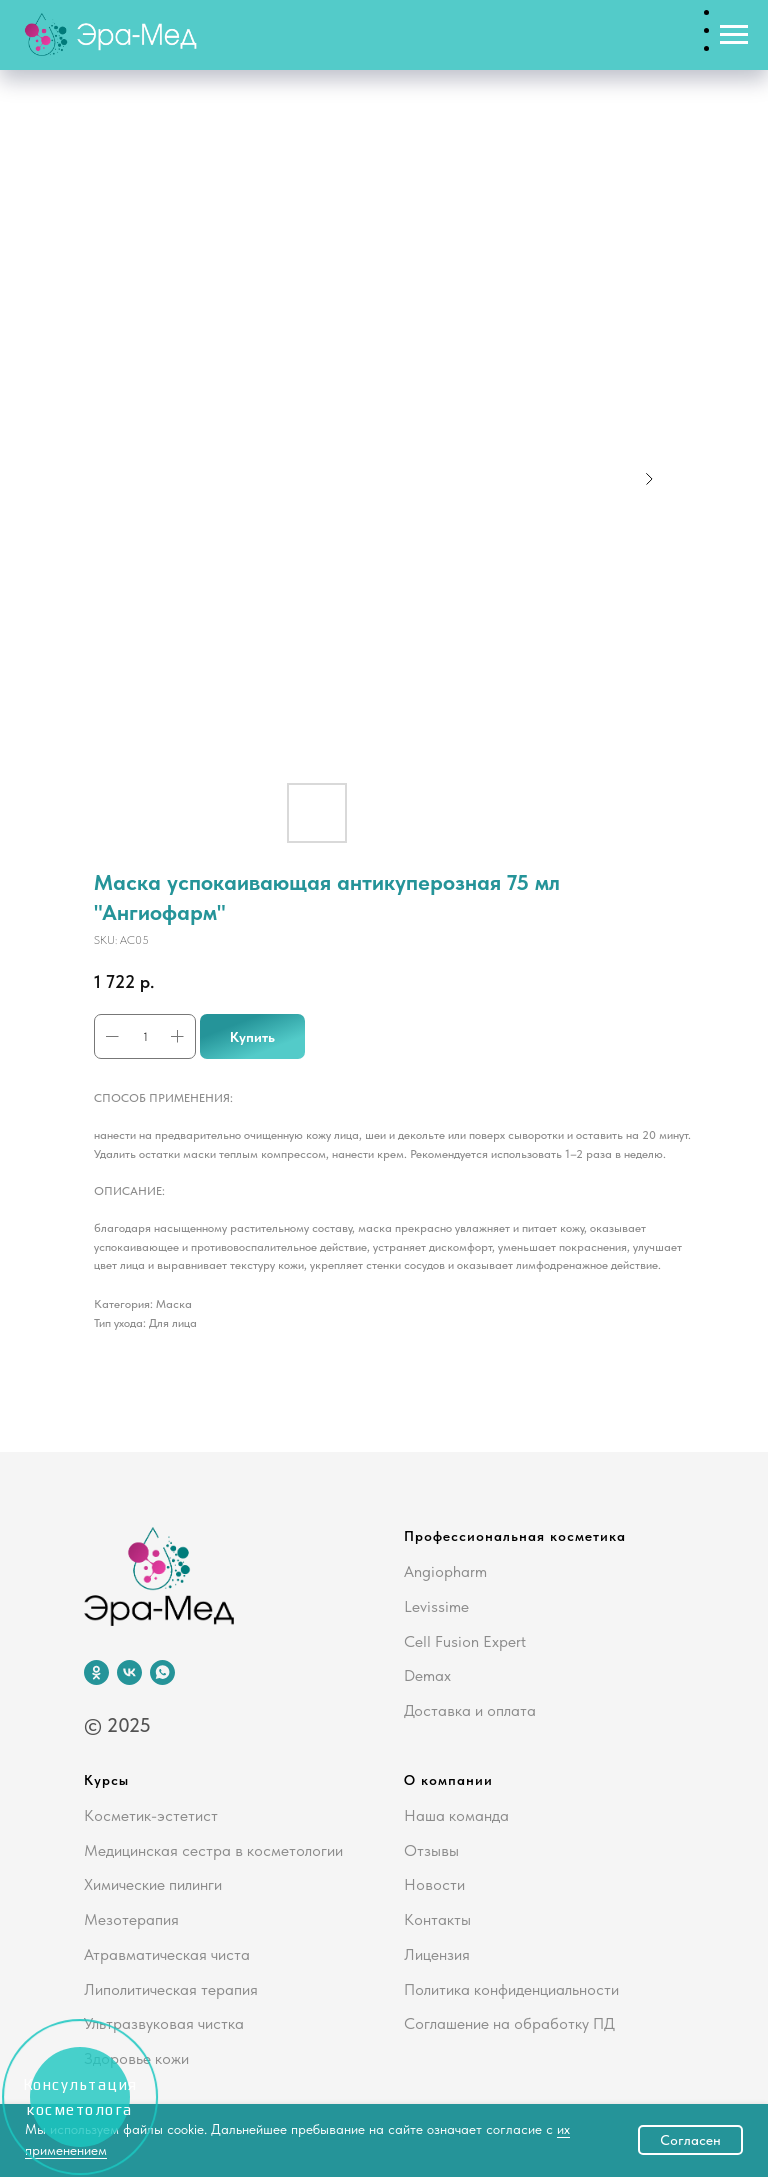 The image size is (768, 2177). I want to click on Атравматическая чиста, so click(167, 1954).